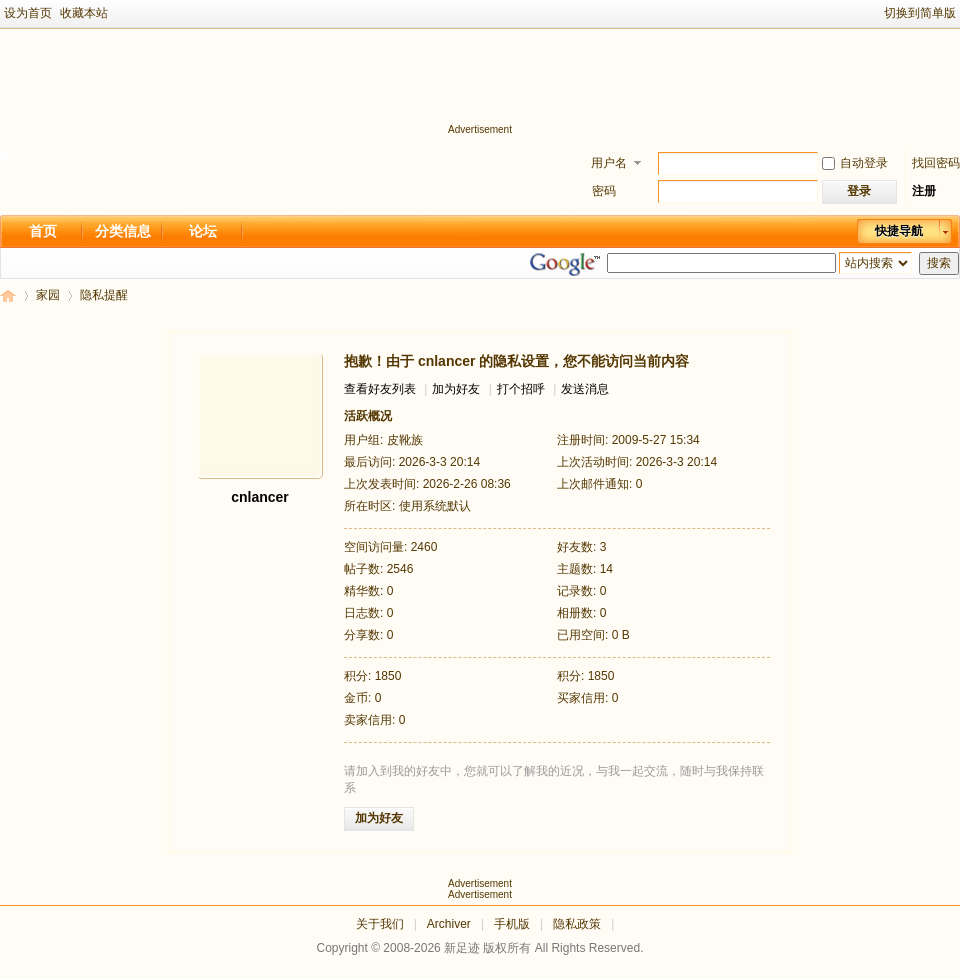 This screenshot has height=978, width=960. Describe the element at coordinates (123, 231) in the screenshot. I see `分类信息` at that location.